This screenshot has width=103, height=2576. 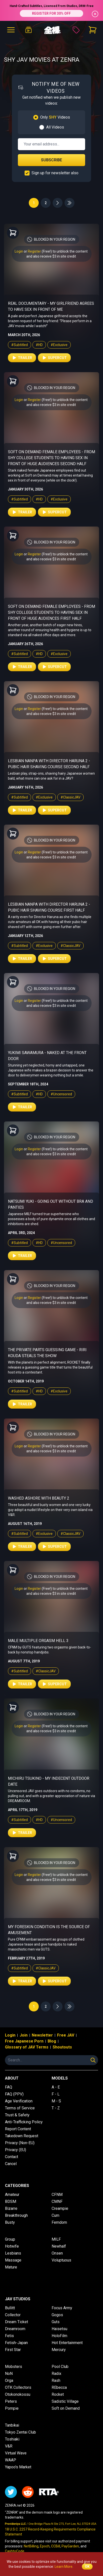 What do you see at coordinates (10, 2239) in the screenshot?
I see `Group` at bounding box center [10, 2239].